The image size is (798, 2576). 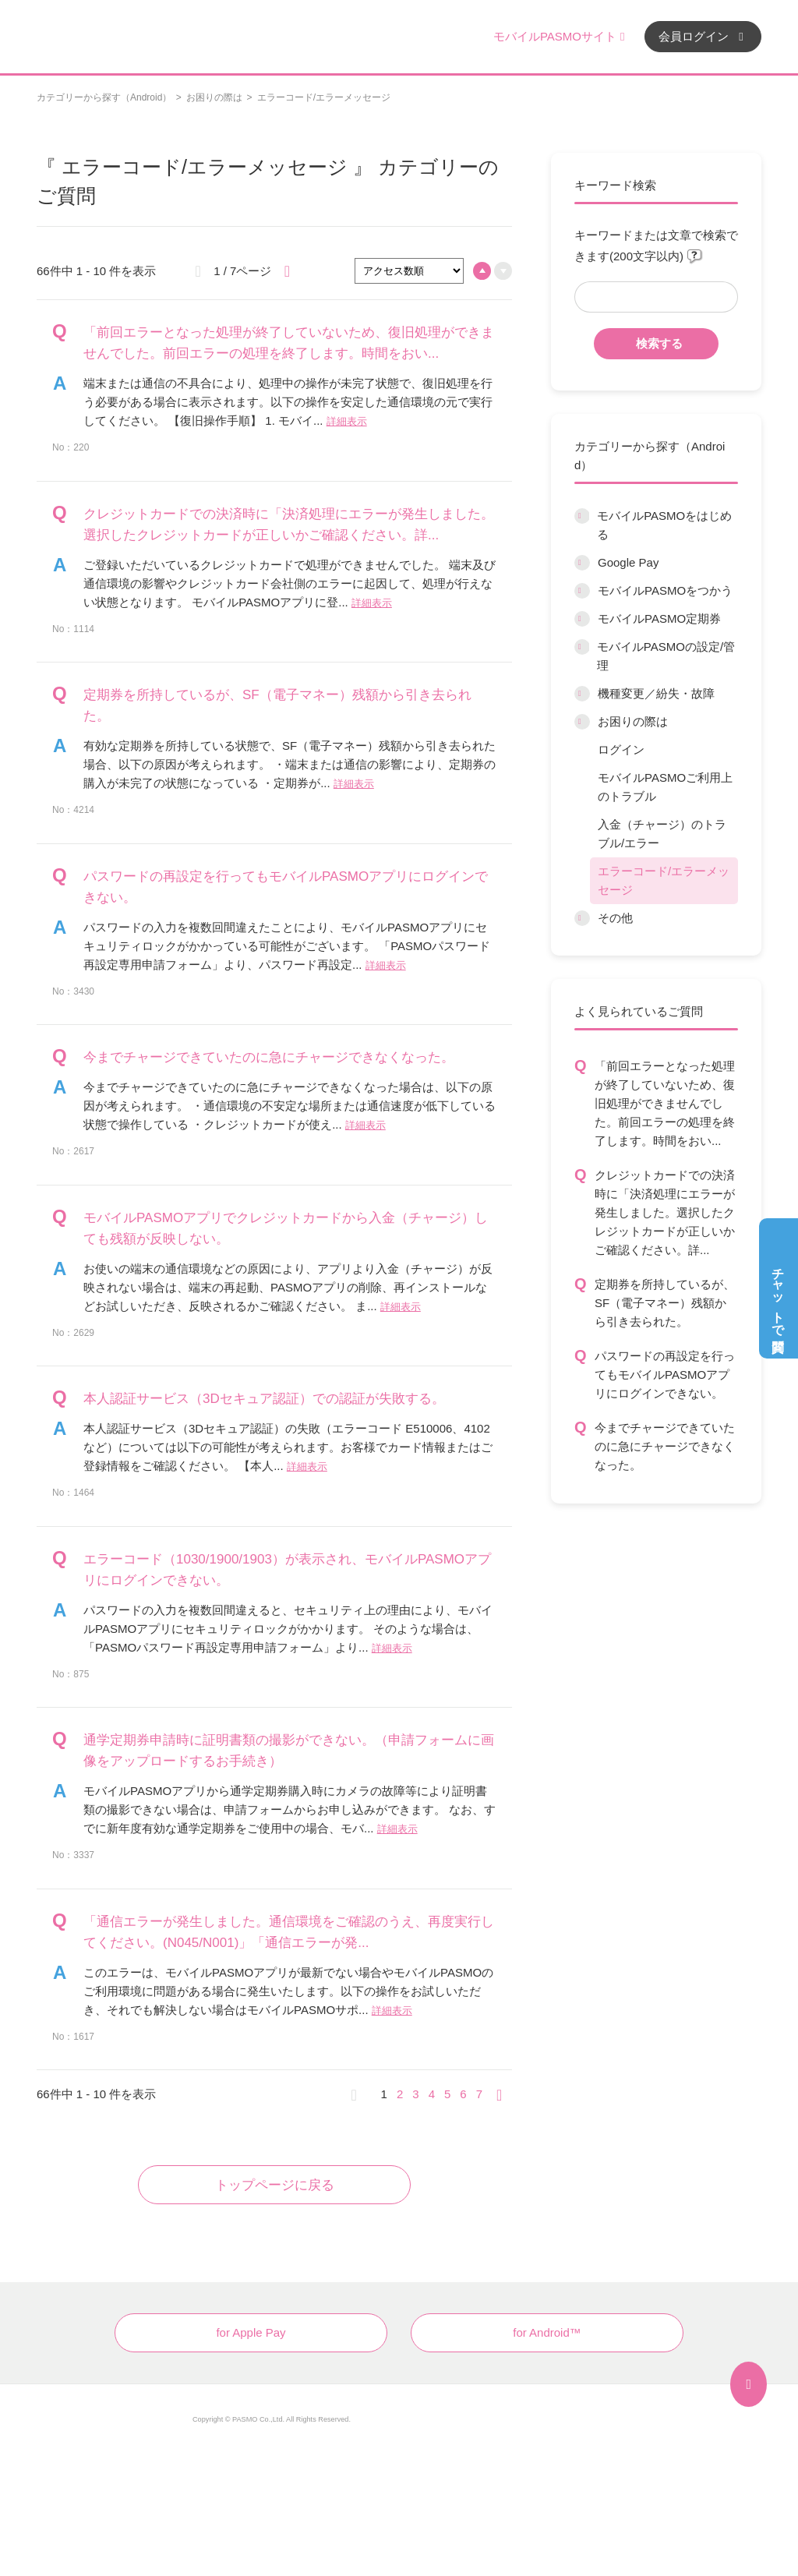 I want to click on 今までチャージできていたのに急にチャージできなくなった。, so click(x=665, y=1446).